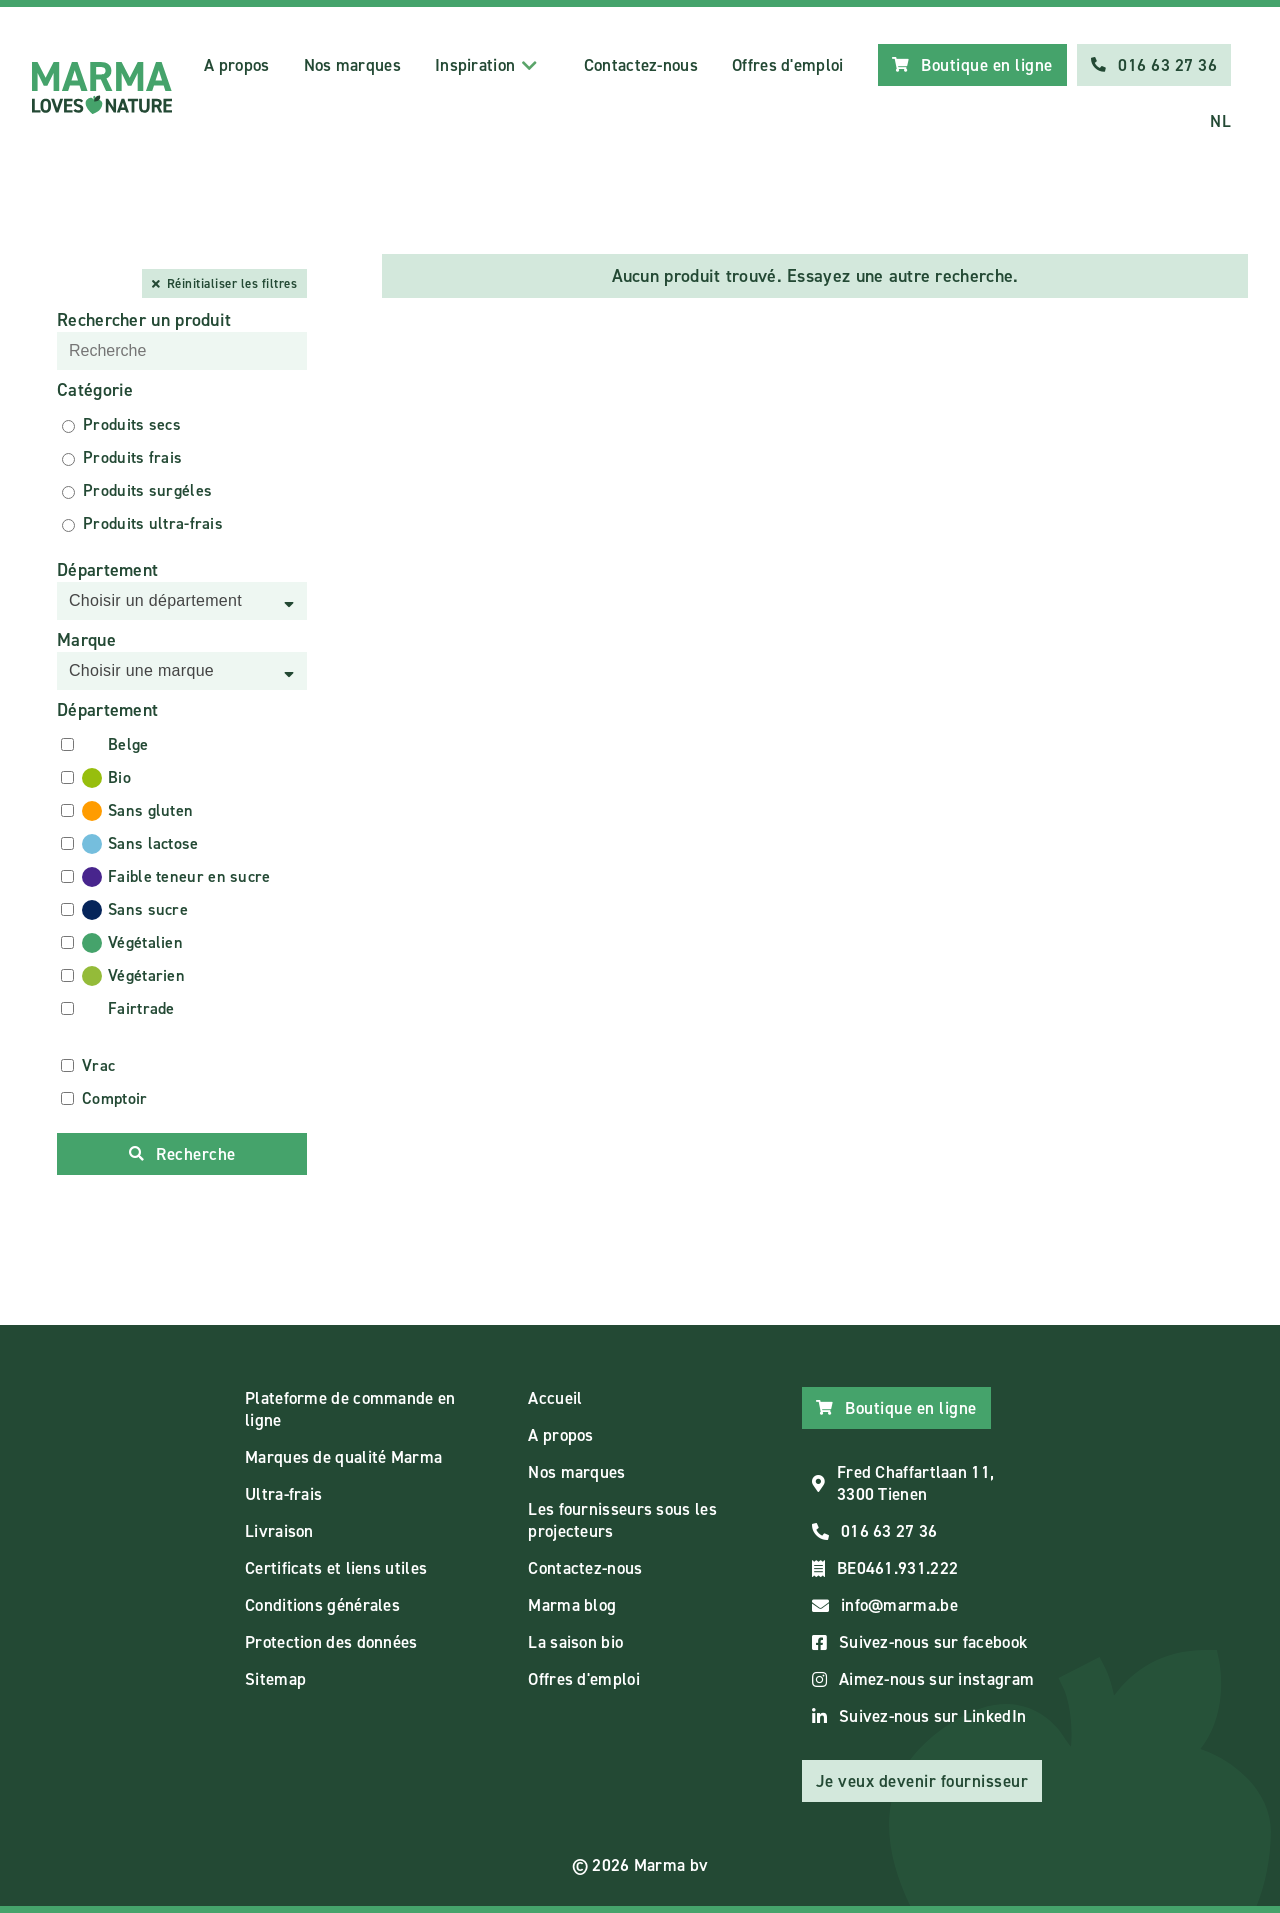 This screenshot has width=1280, height=1913. Describe the element at coordinates (275, 1679) in the screenshot. I see `Sitemap` at that location.